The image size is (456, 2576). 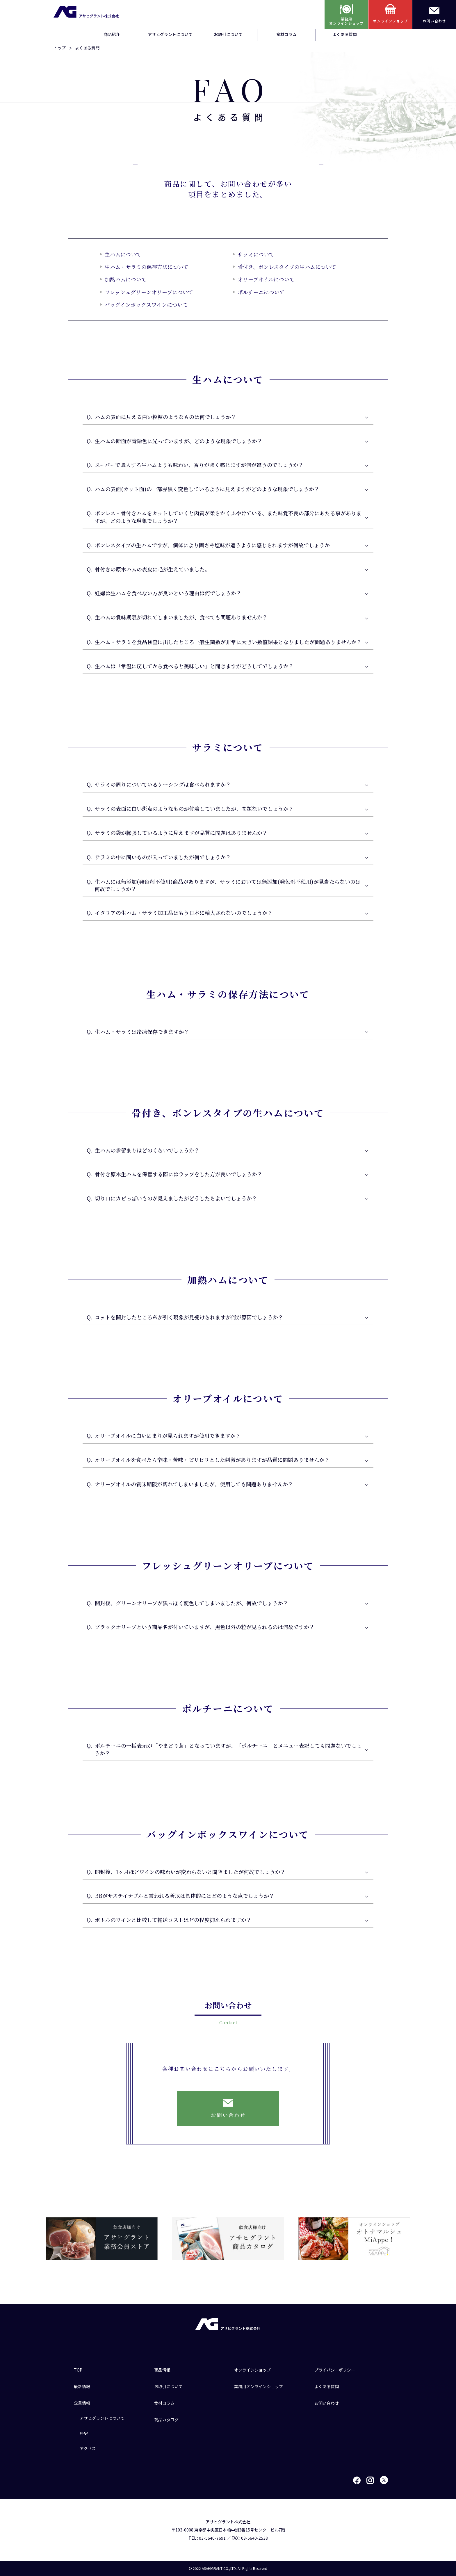 What do you see at coordinates (287, 266) in the screenshot?
I see `骨付き、ボンレスタイプの生ハムについて` at bounding box center [287, 266].